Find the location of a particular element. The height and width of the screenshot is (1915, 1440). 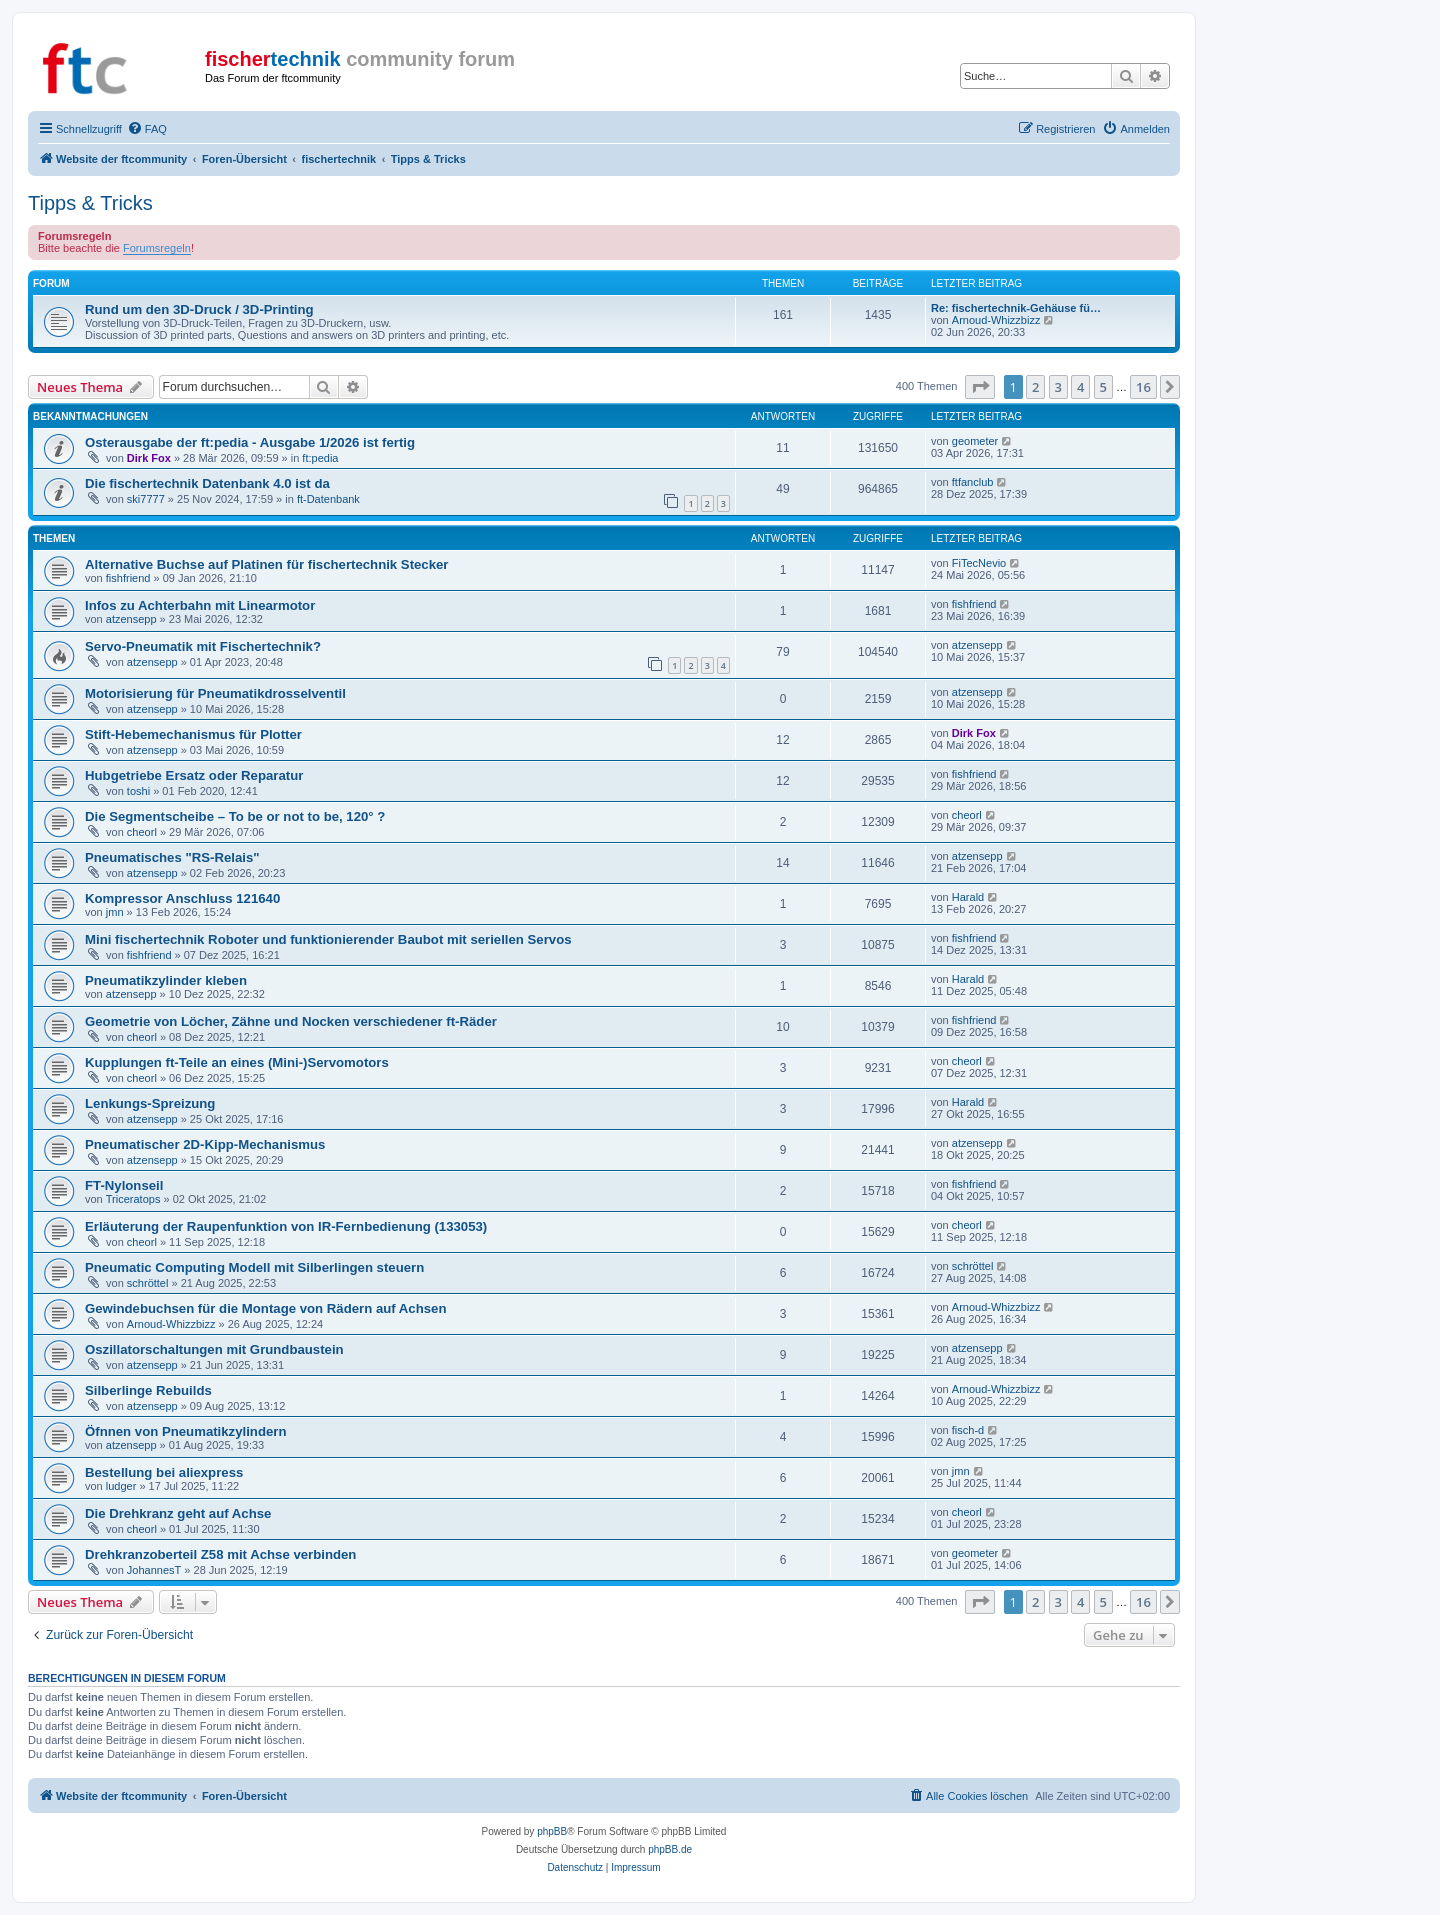

Stift-Hebemechanismus für Plotter is located at coordinates (193, 734).